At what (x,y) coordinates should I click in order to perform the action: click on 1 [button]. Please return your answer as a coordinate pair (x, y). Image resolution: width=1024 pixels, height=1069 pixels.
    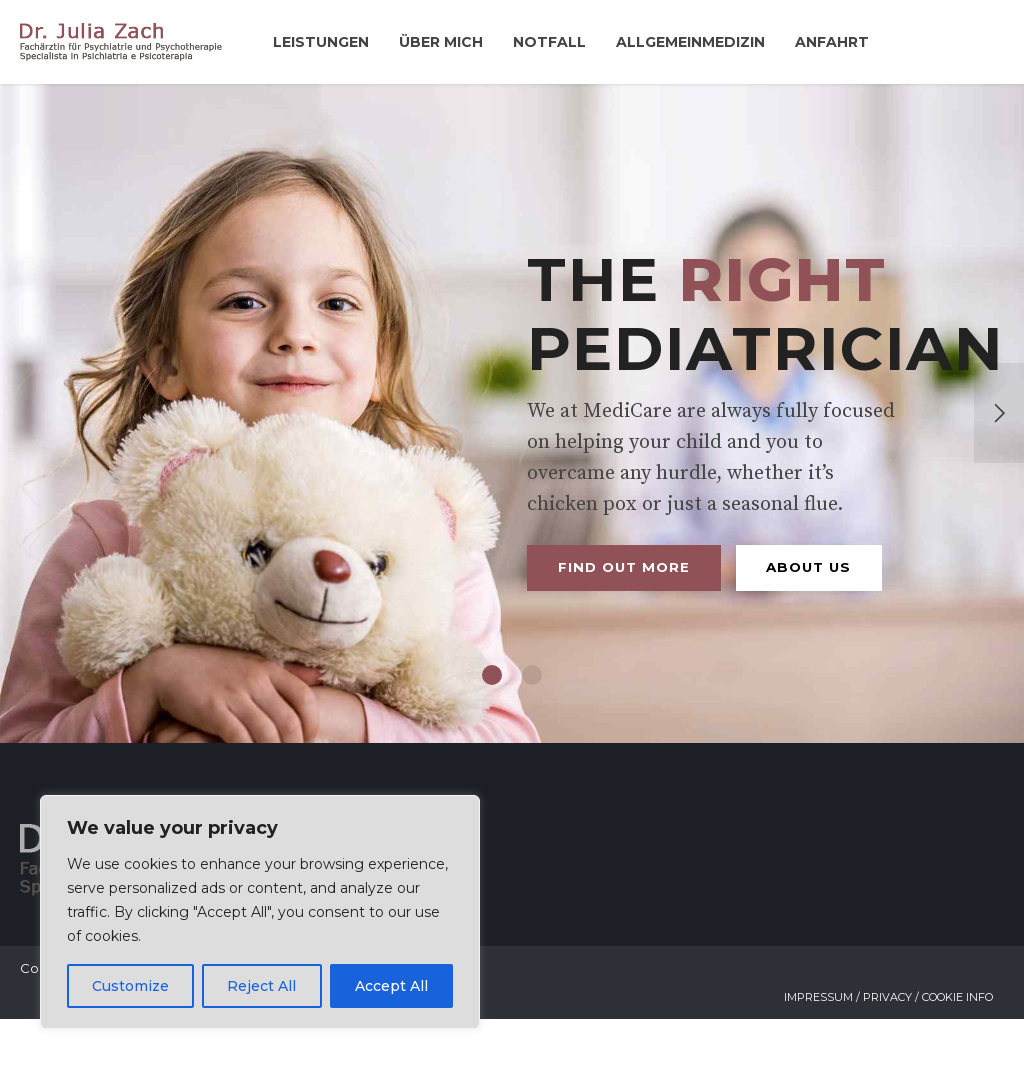
    Looking at the image, I should click on (492, 725).